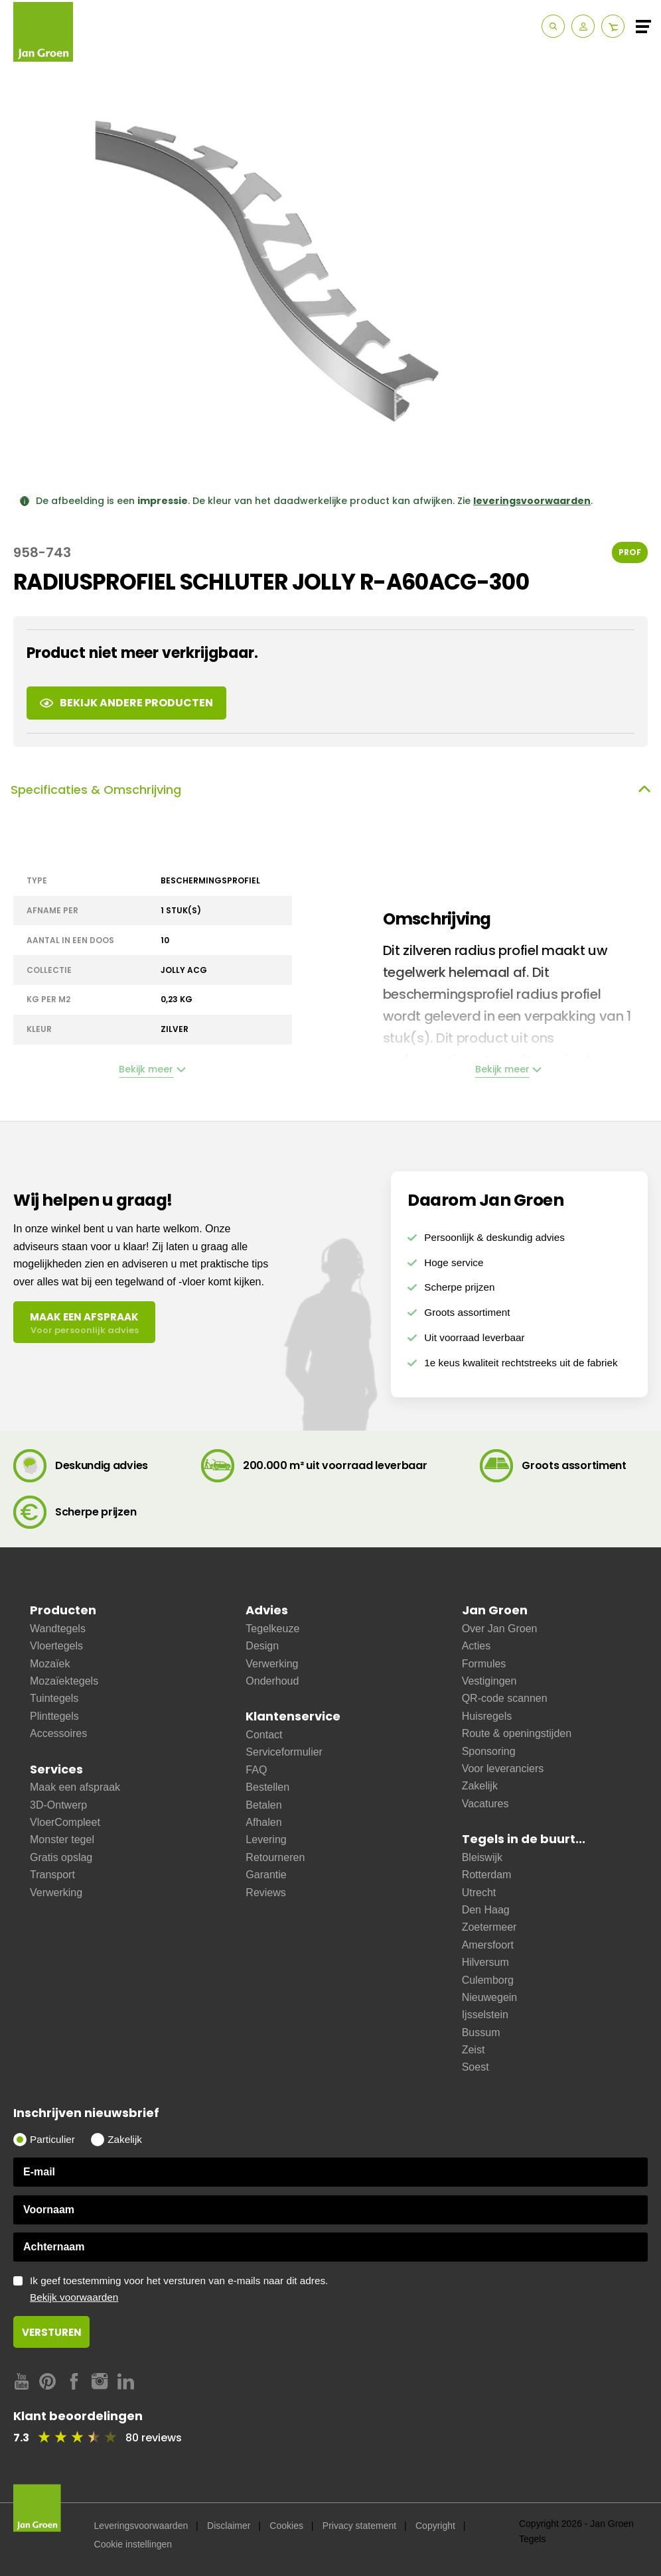 The image size is (661, 2576). What do you see at coordinates (228, 2525) in the screenshot?
I see `Disclaimer` at bounding box center [228, 2525].